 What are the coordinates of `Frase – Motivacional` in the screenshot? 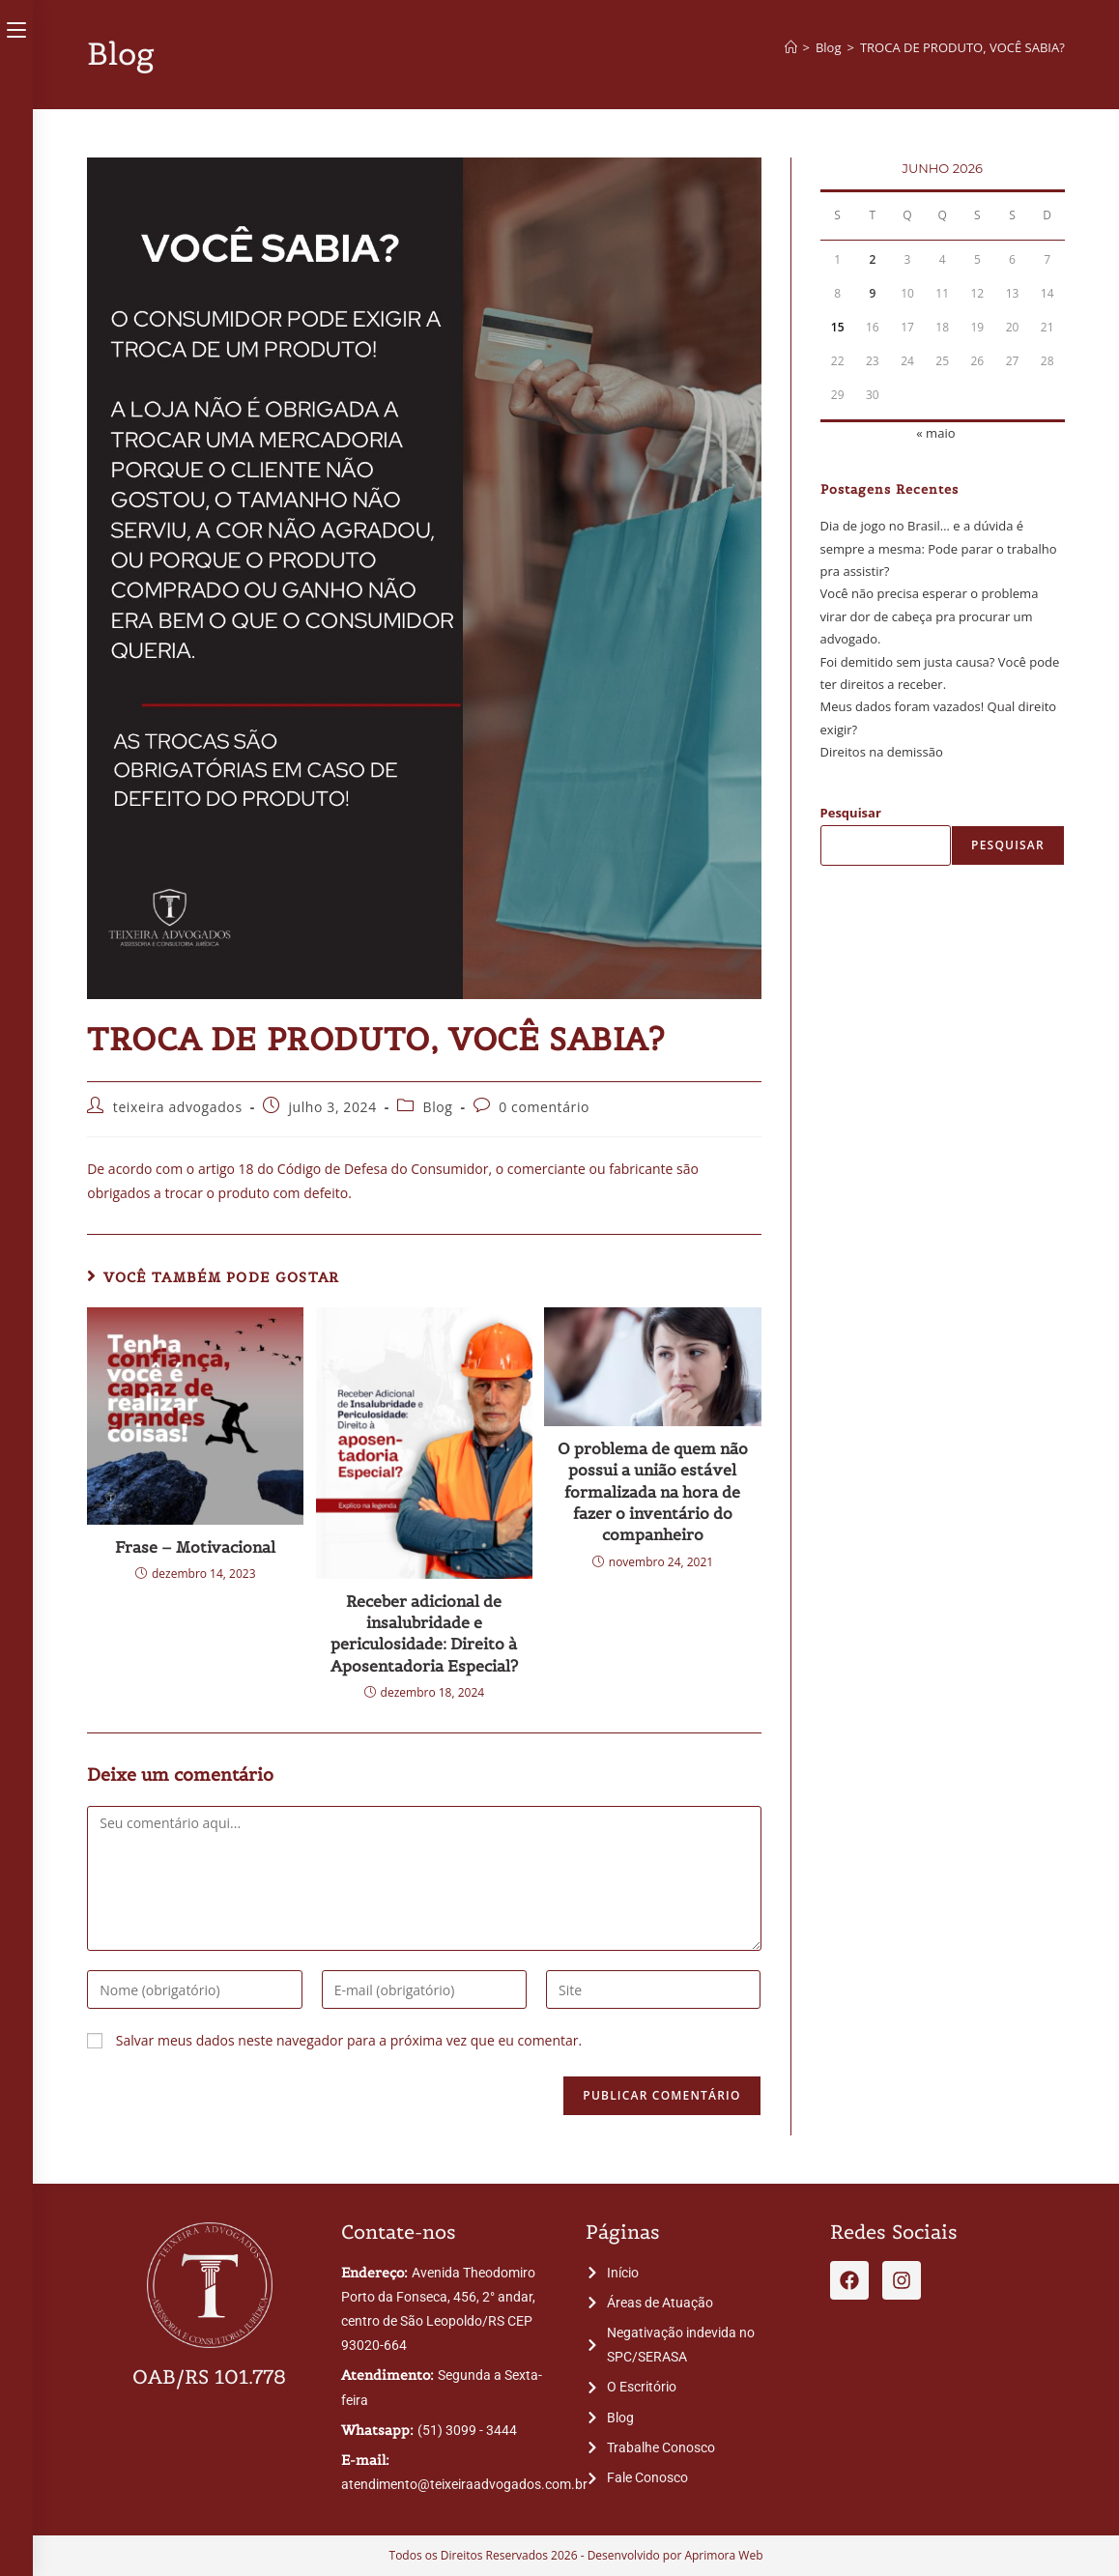 It's located at (195, 1547).